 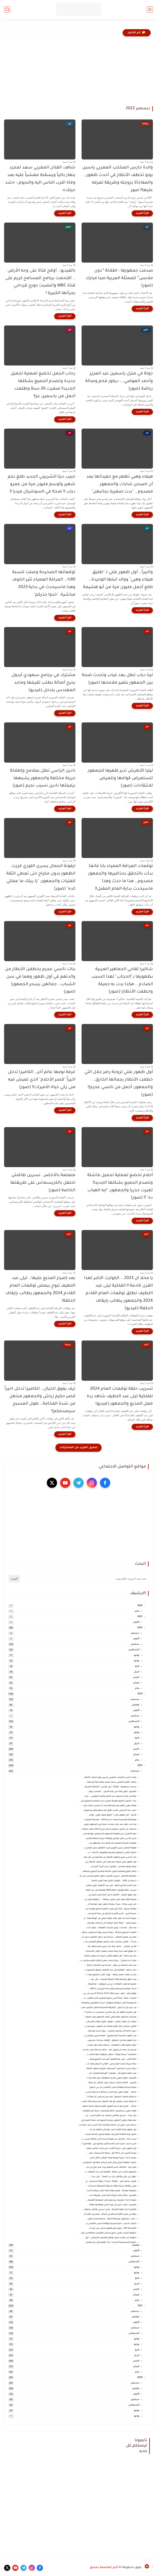 What do you see at coordinates (139, 1765) in the screenshot?
I see `2022` at bounding box center [139, 1765].